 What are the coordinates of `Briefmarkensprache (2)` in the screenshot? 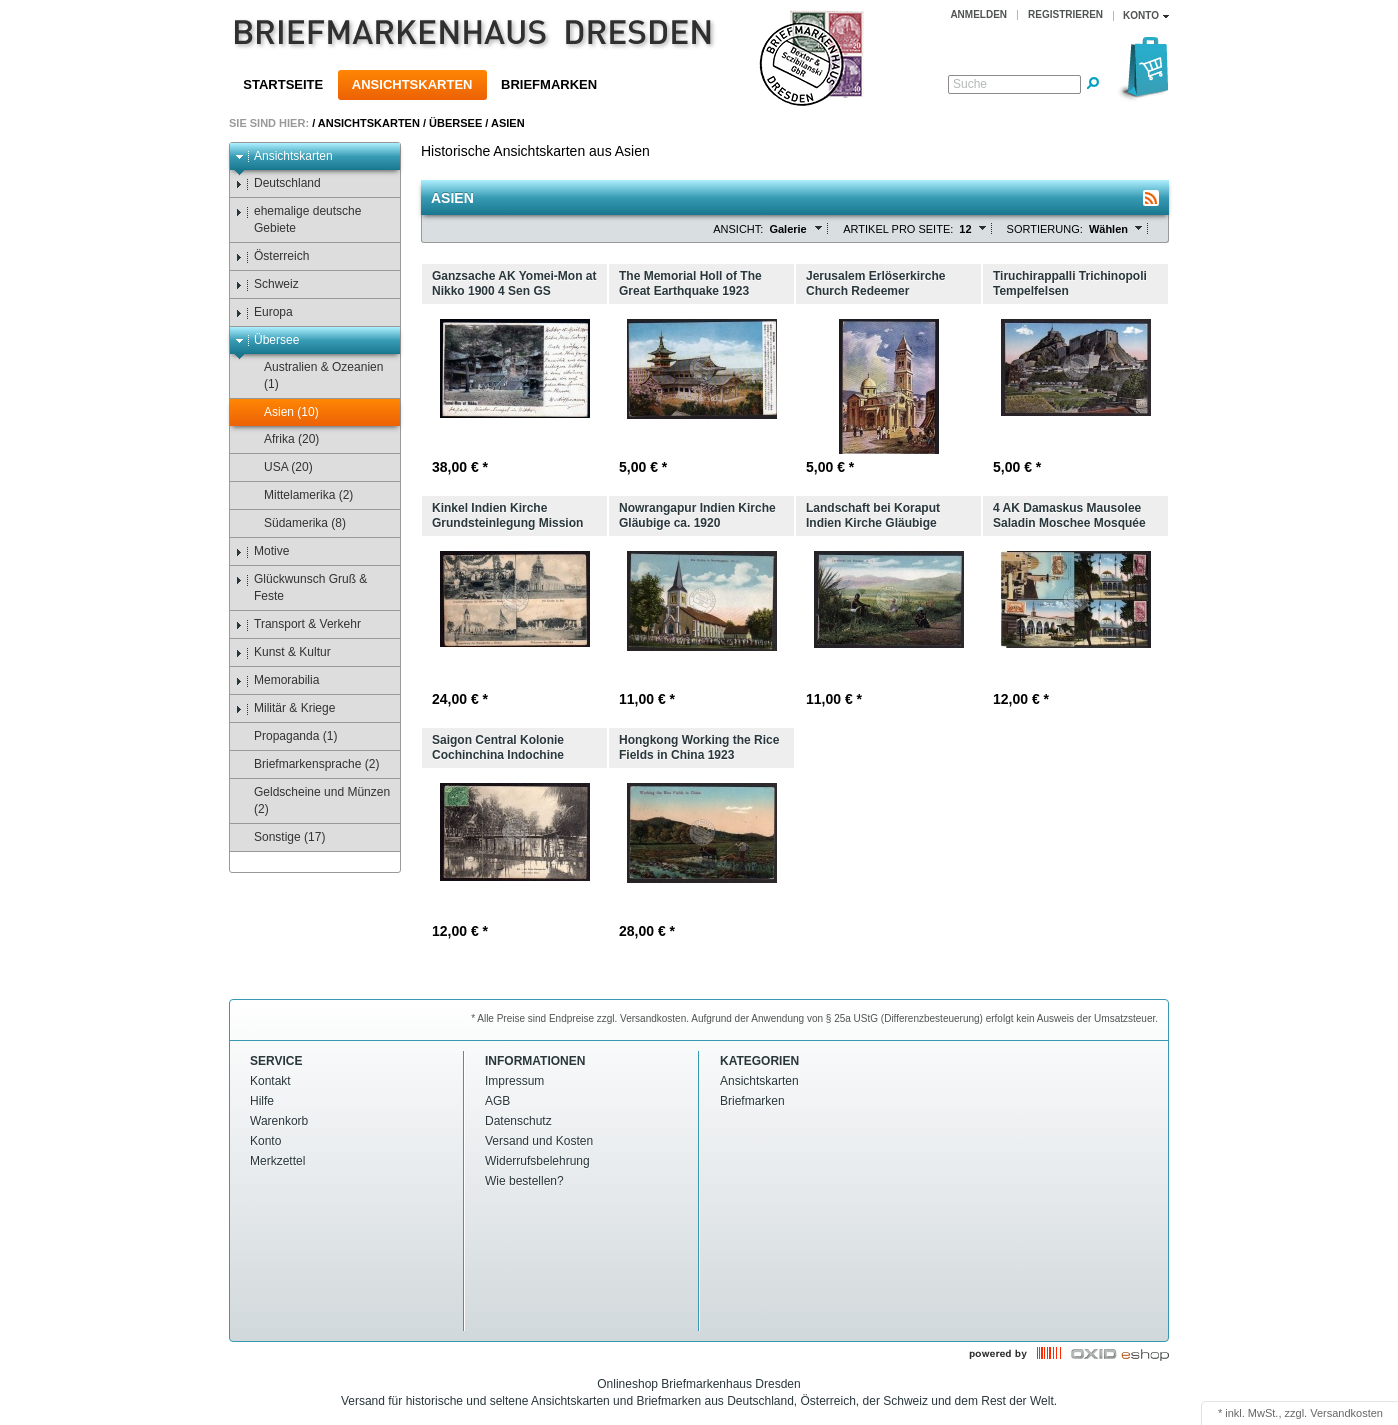 It's located at (307, 764).